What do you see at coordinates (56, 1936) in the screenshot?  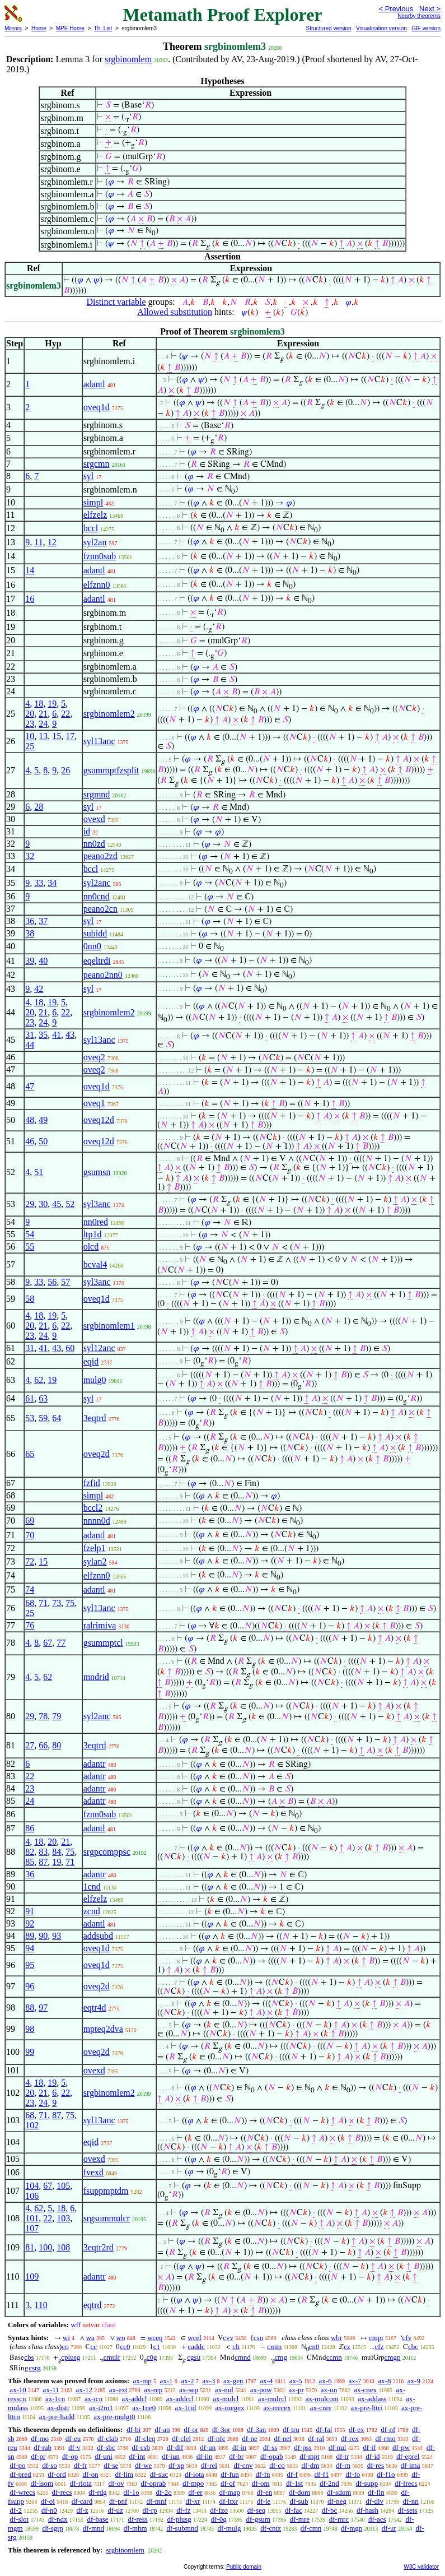 I see `93` at bounding box center [56, 1936].